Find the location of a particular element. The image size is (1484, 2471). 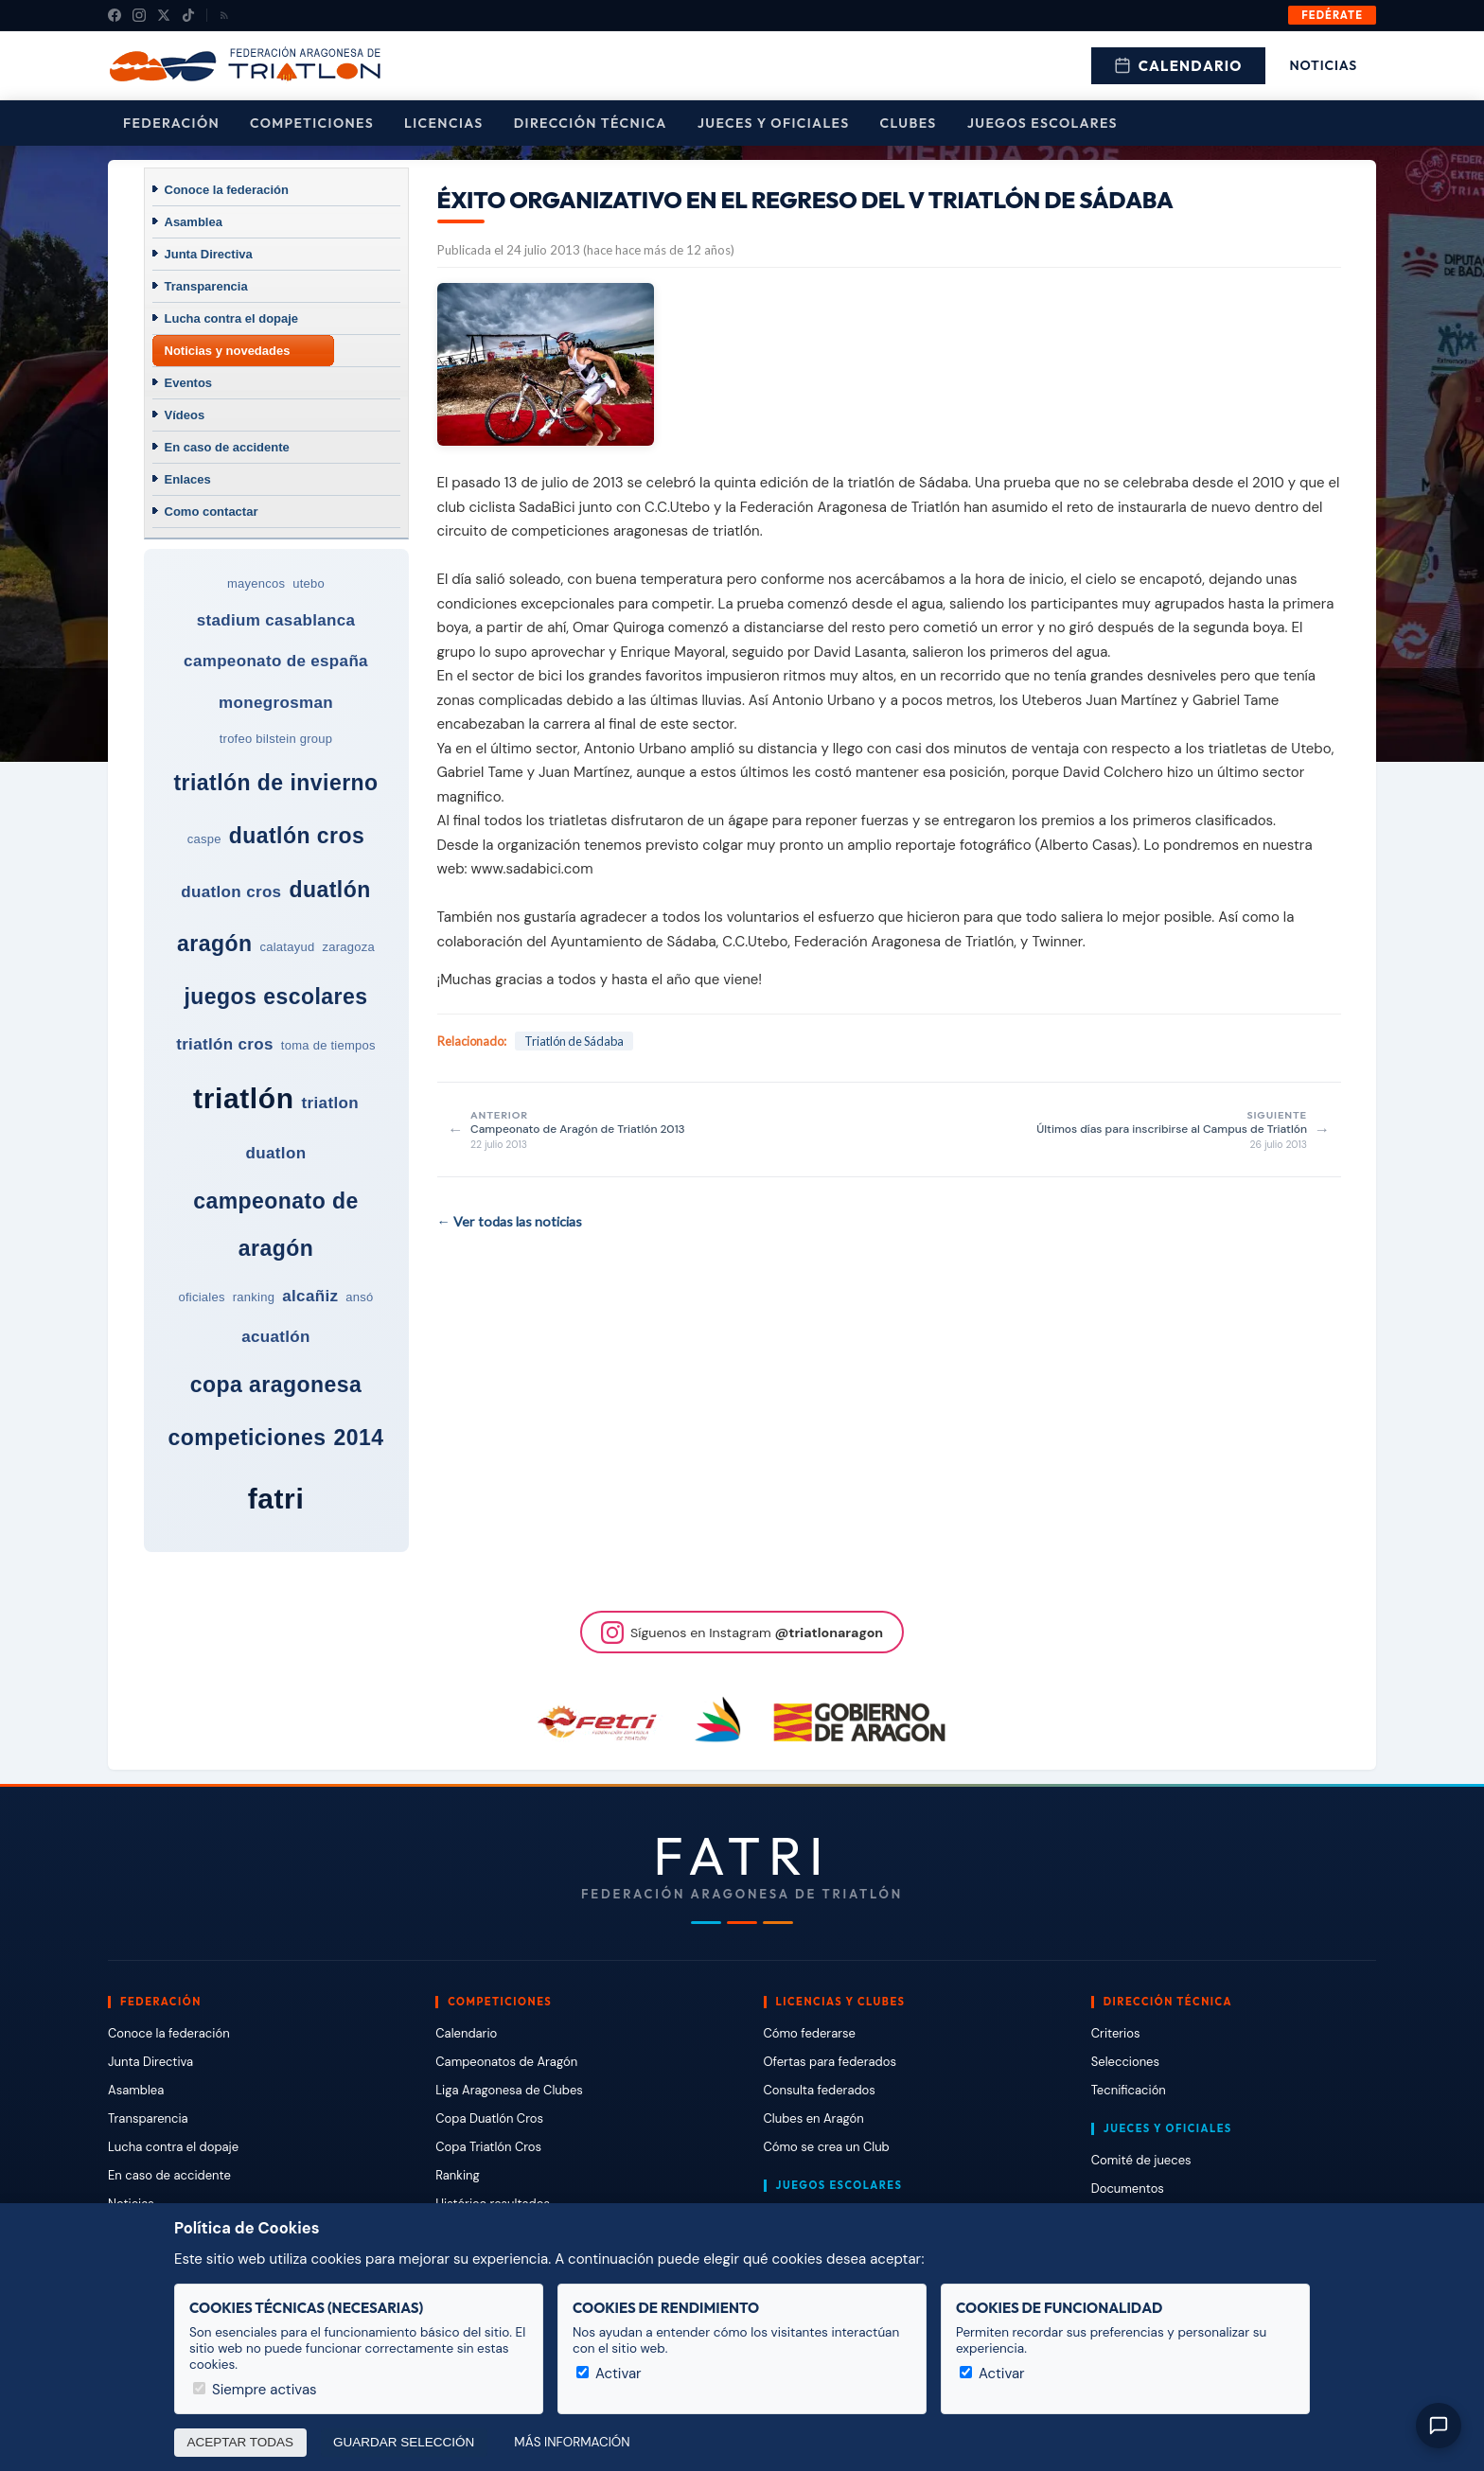

duatlón is located at coordinates (329, 889).